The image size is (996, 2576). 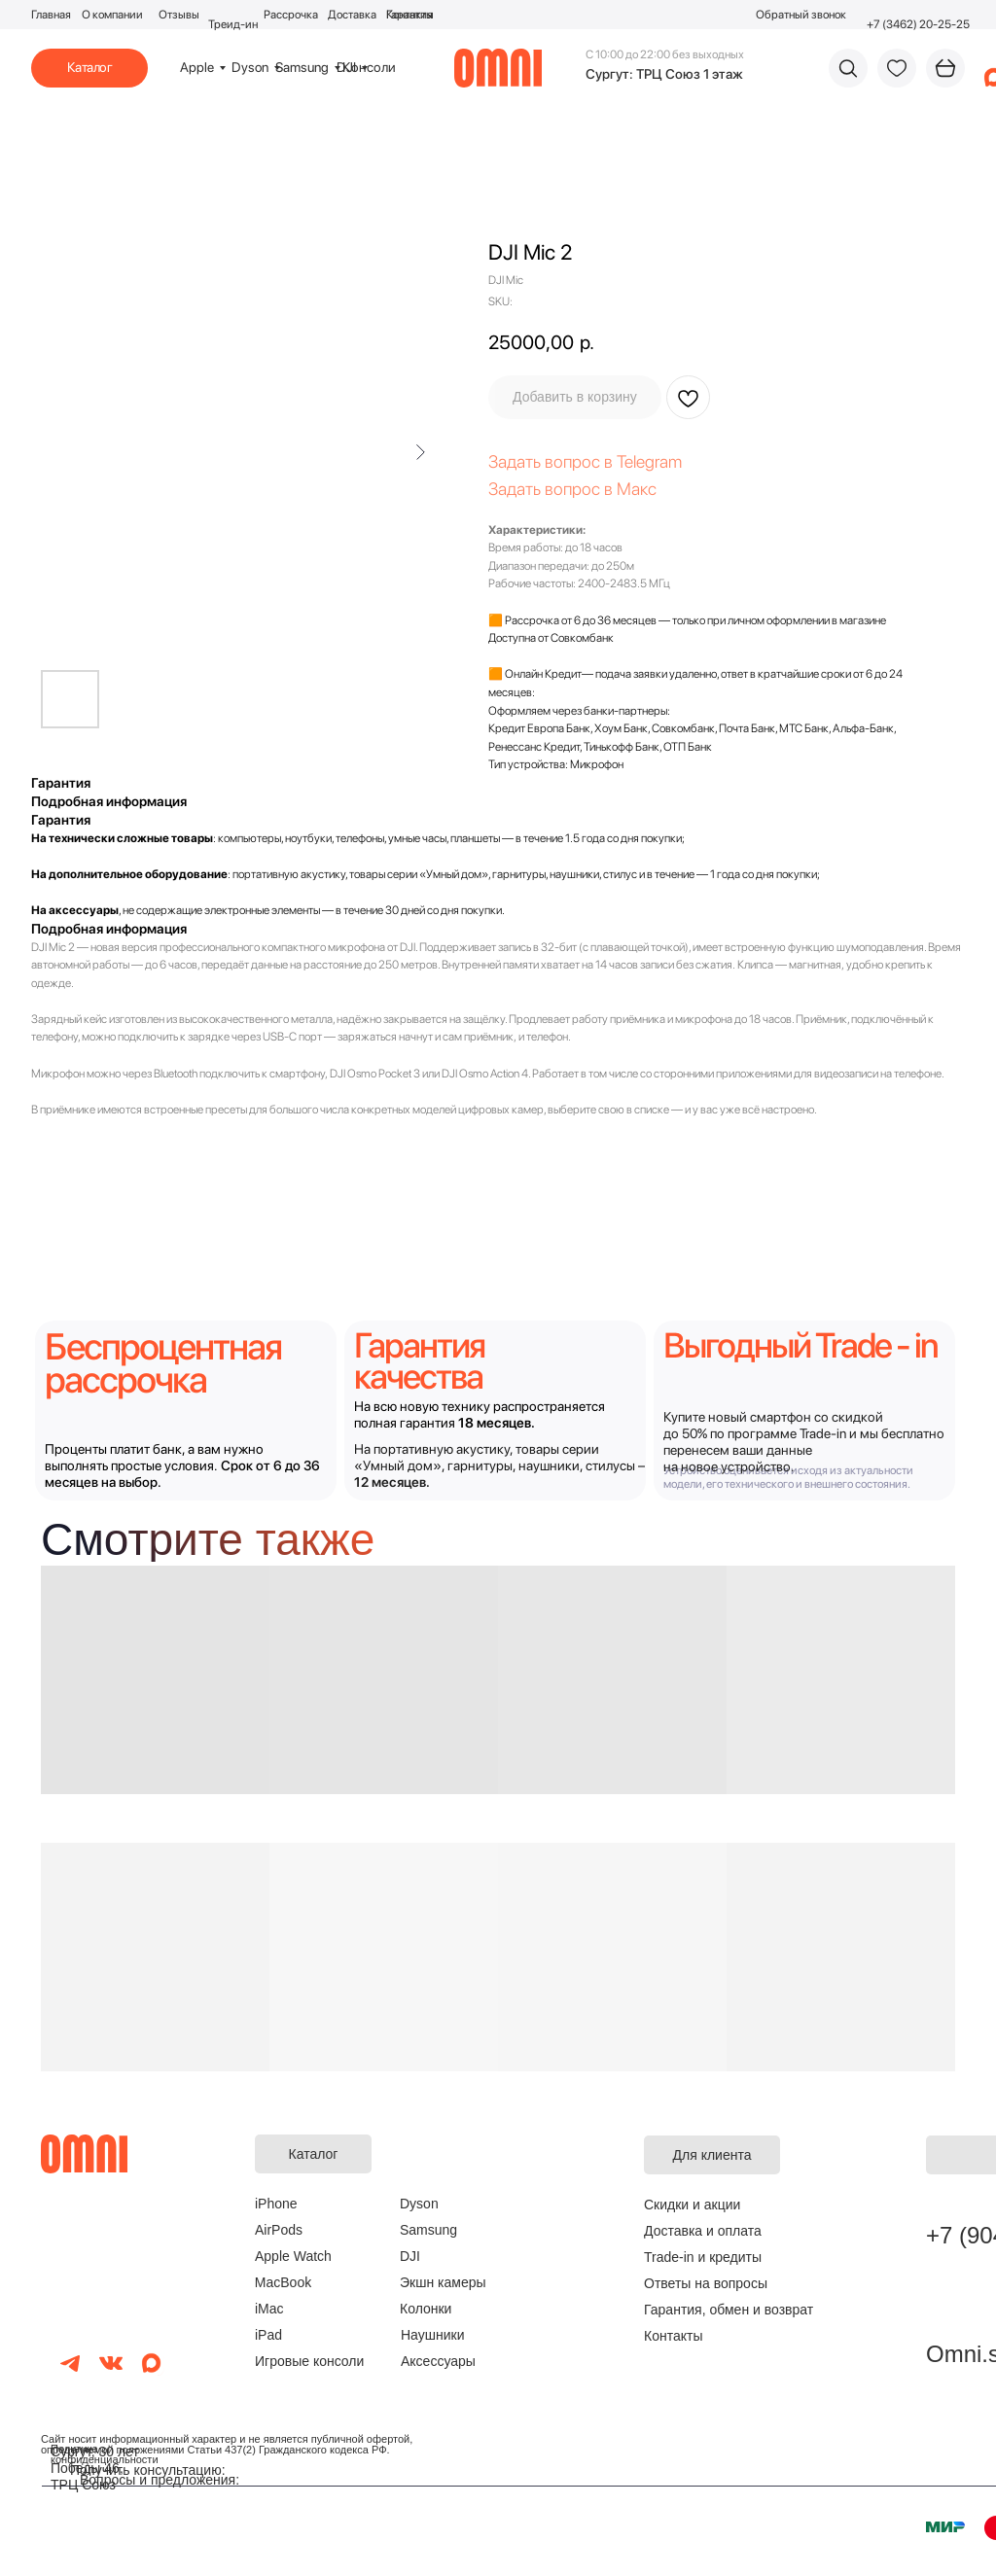 What do you see at coordinates (552, 461) in the screenshot?
I see `Задать вопрос в` at bounding box center [552, 461].